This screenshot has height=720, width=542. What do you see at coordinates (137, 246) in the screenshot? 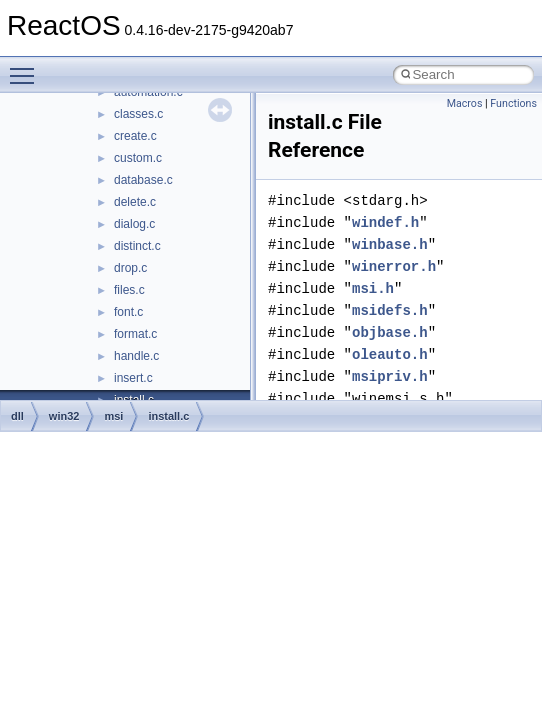
I see `distinct.c` at bounding box center [137, 246].